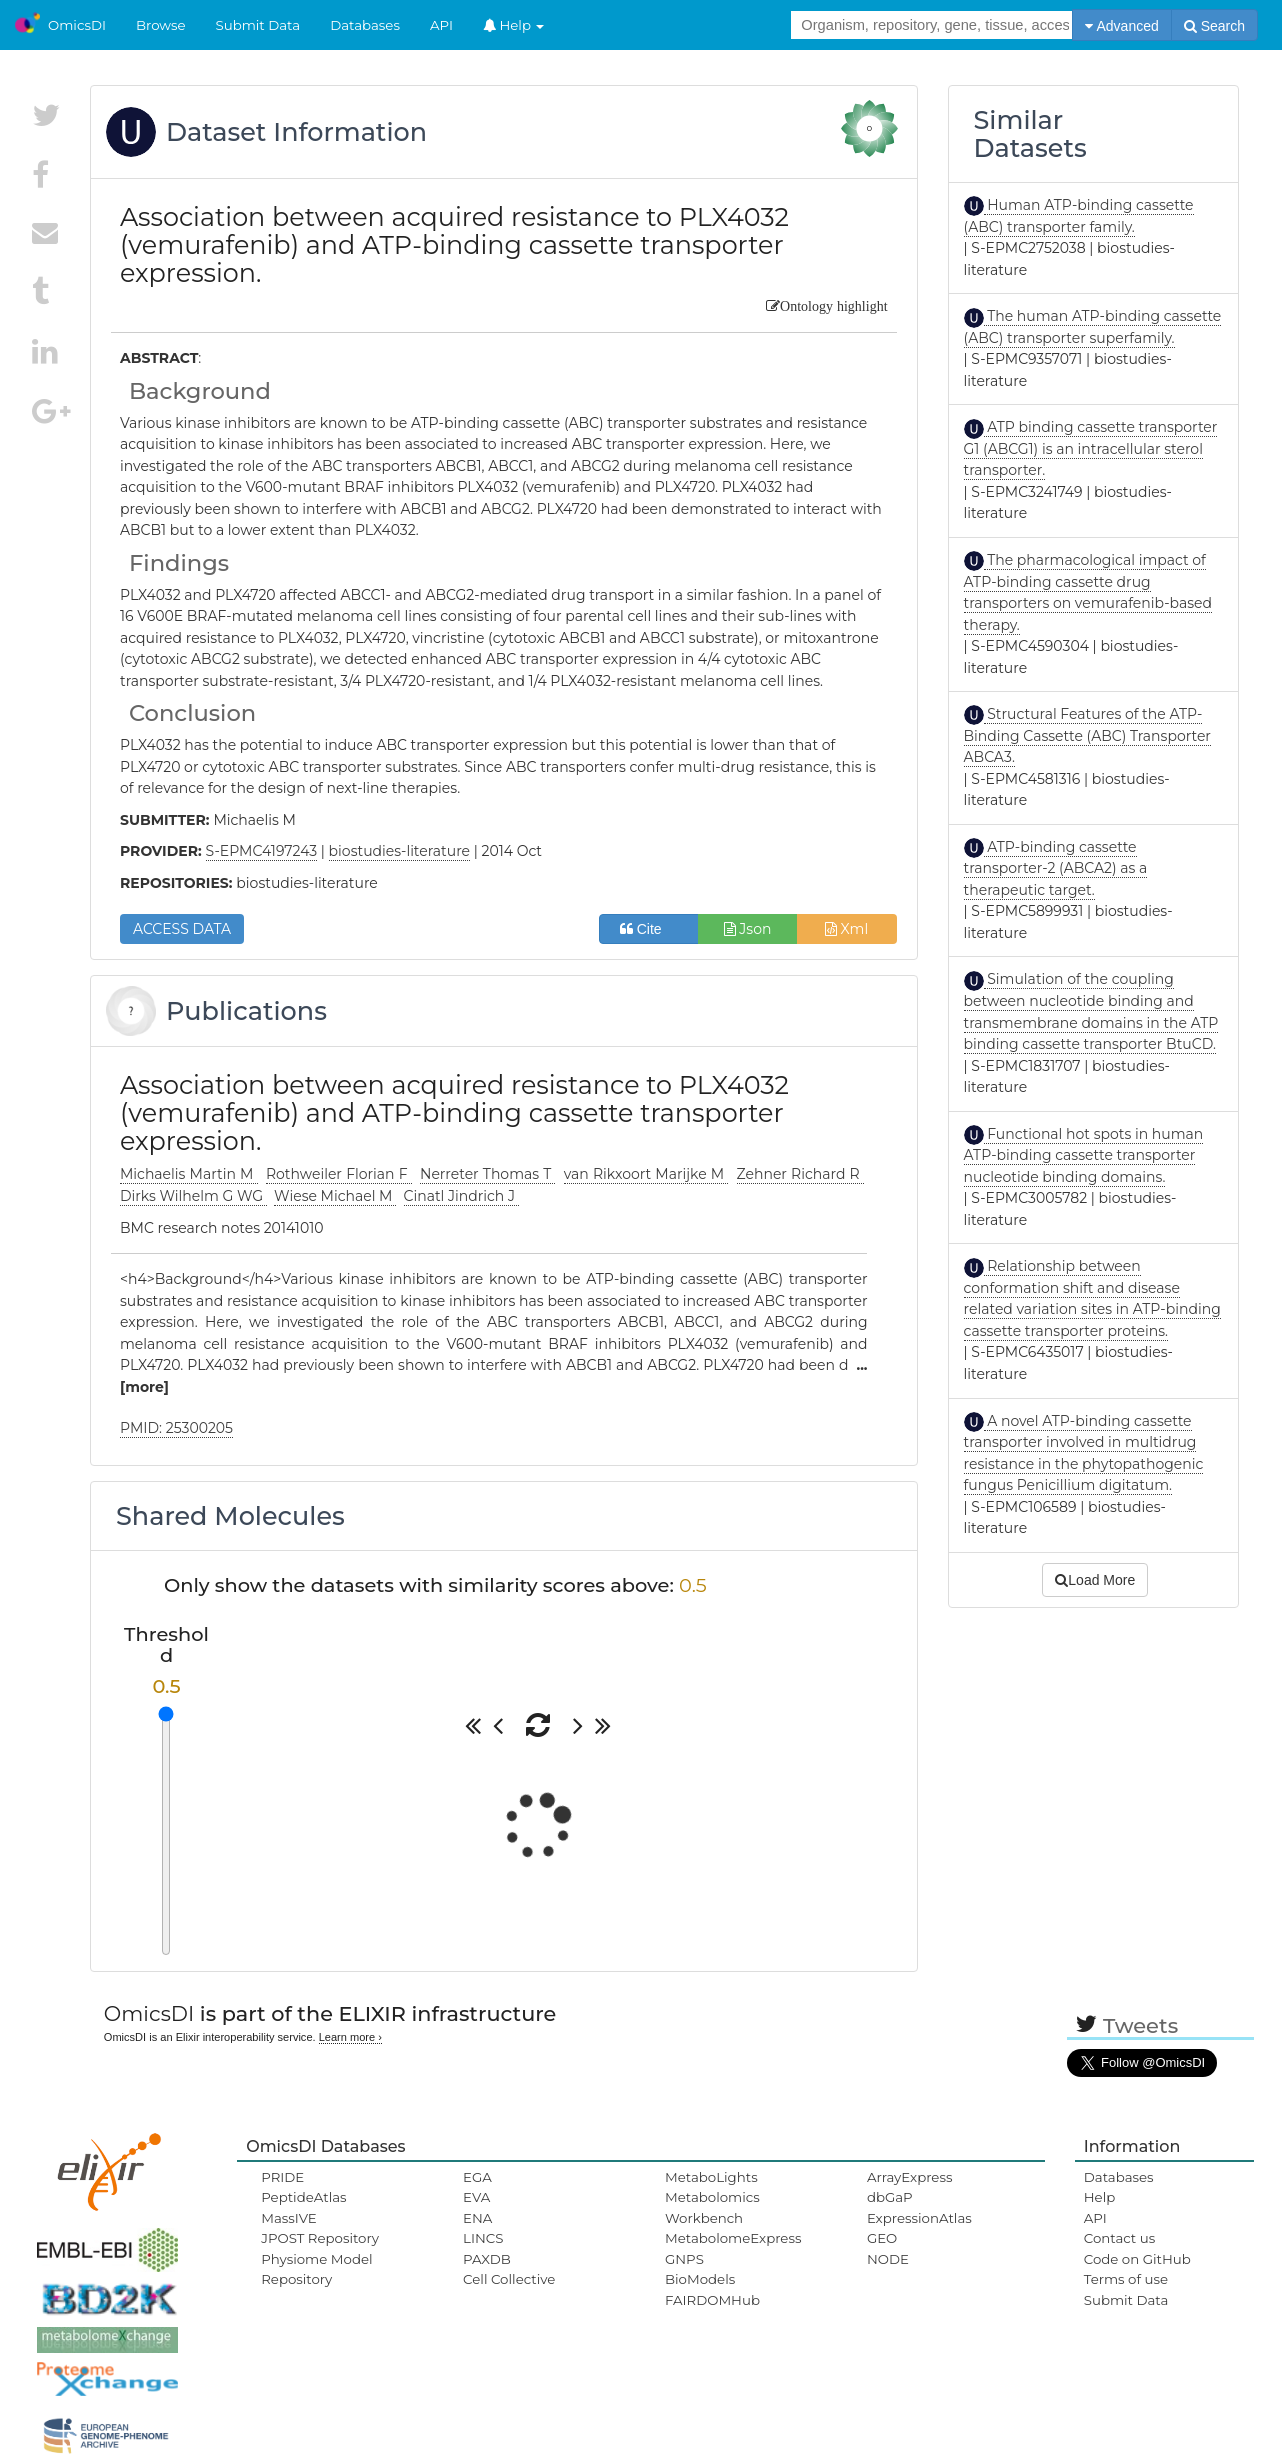  Describe the element at coordinates (800, 1174) in the screenshot. I see `Zehner Richard R` at that location.